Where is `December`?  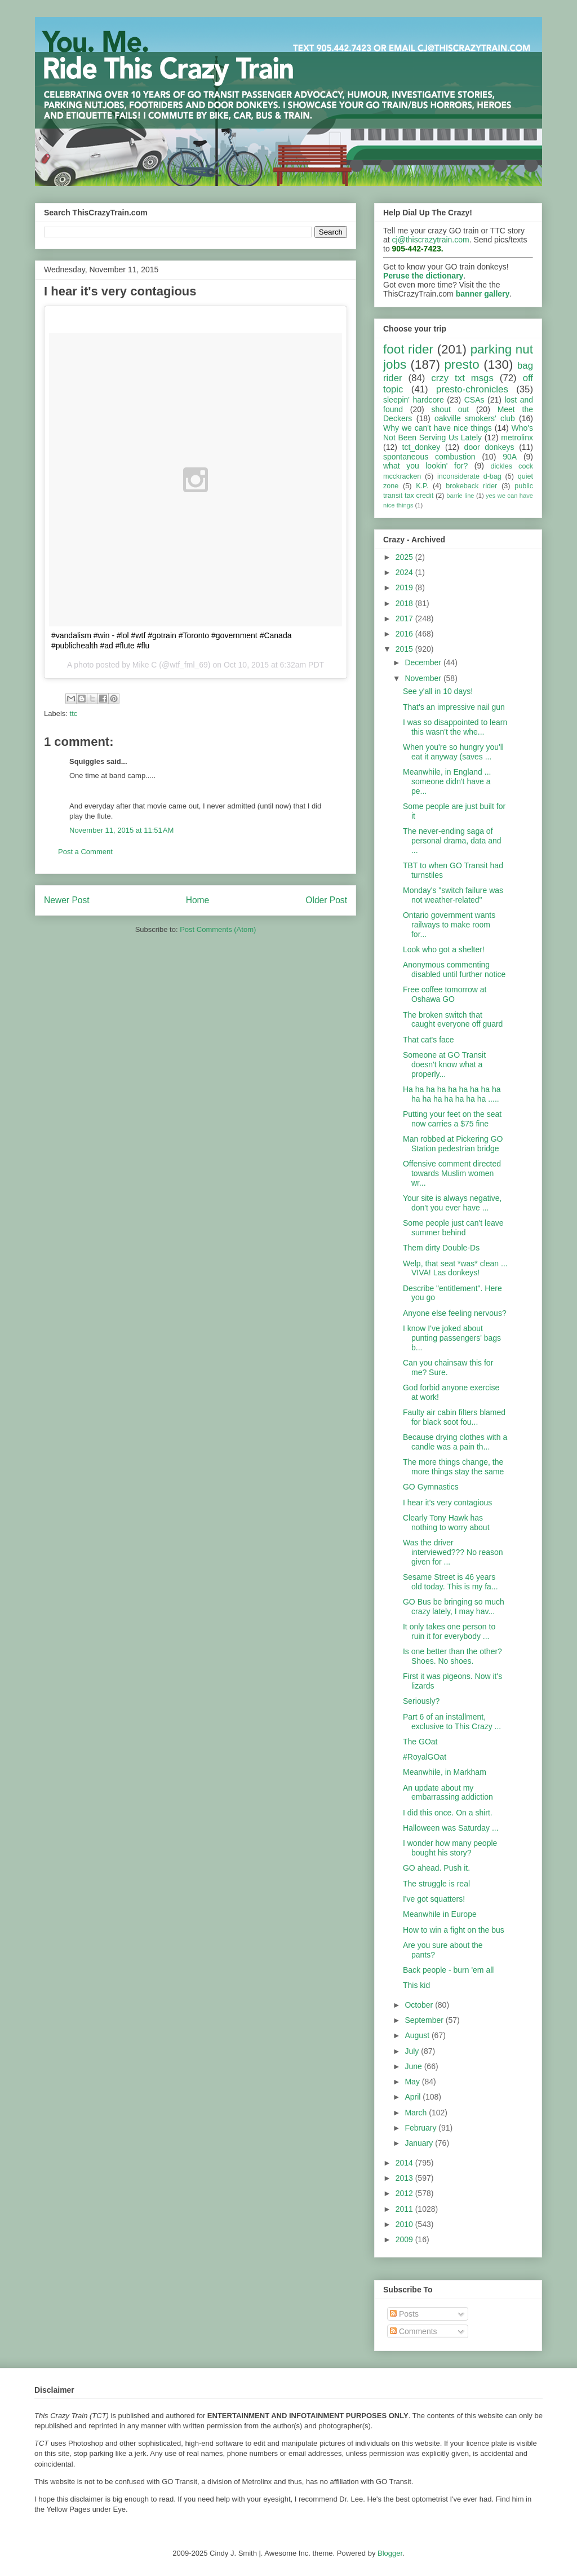
December is located at coordinates (424, 662).